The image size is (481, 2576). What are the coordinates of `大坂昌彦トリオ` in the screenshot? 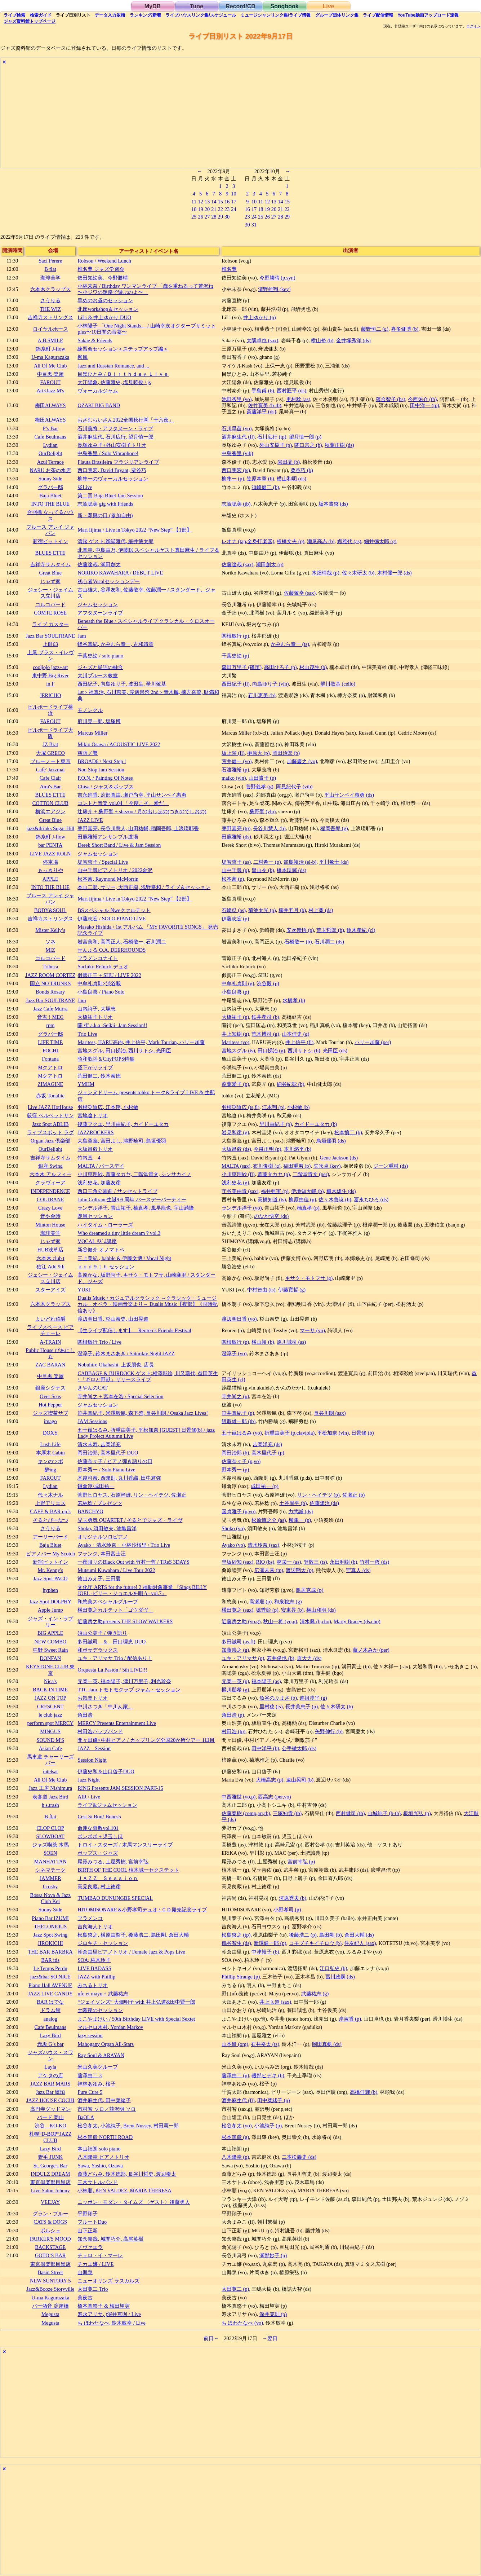 It's located at (95, 1149).